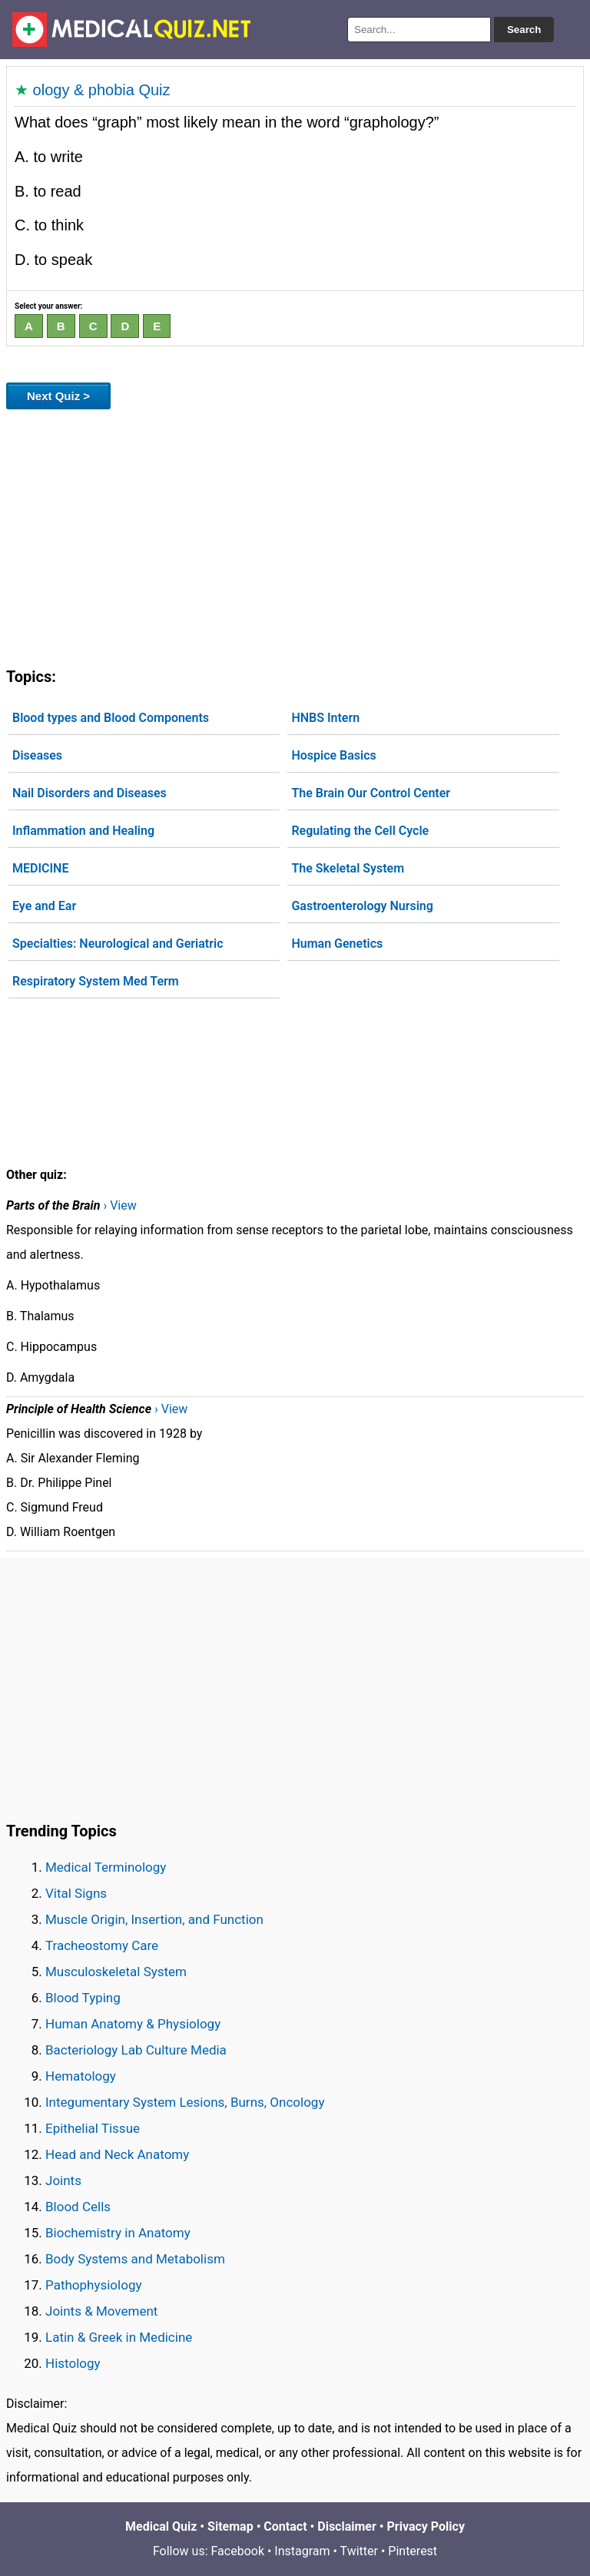  Describe the element at coordinates (370, 793) in the screenshot. I see `The Brain Our Control Center` at that location.